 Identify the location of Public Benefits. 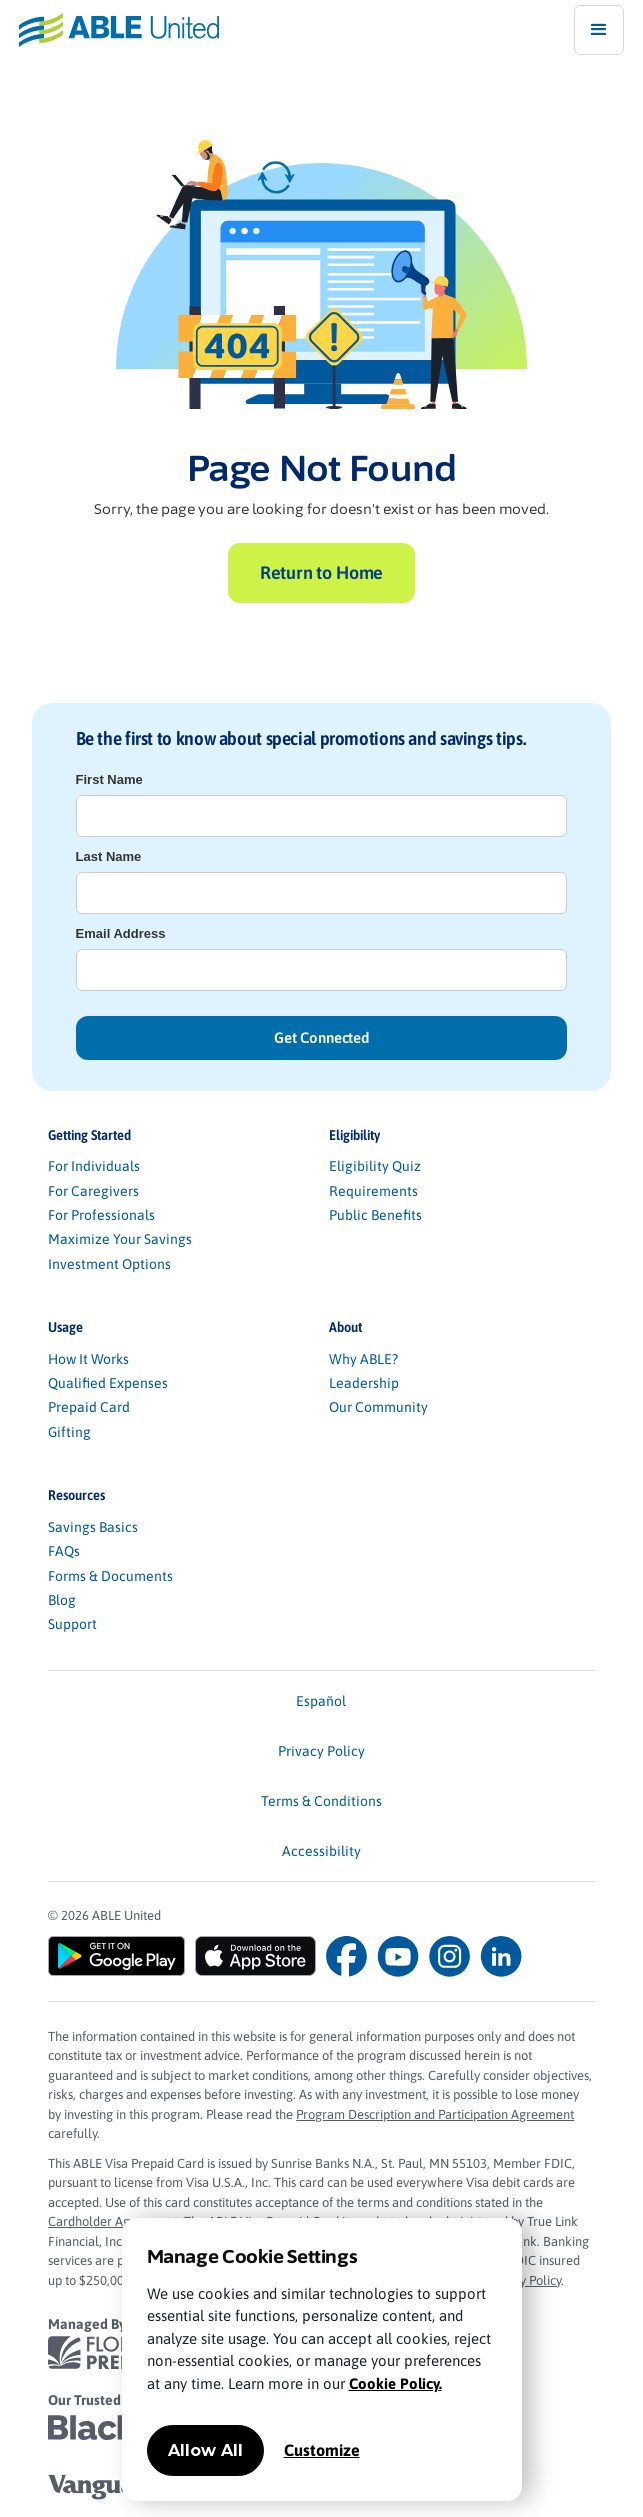
(375, 1215).